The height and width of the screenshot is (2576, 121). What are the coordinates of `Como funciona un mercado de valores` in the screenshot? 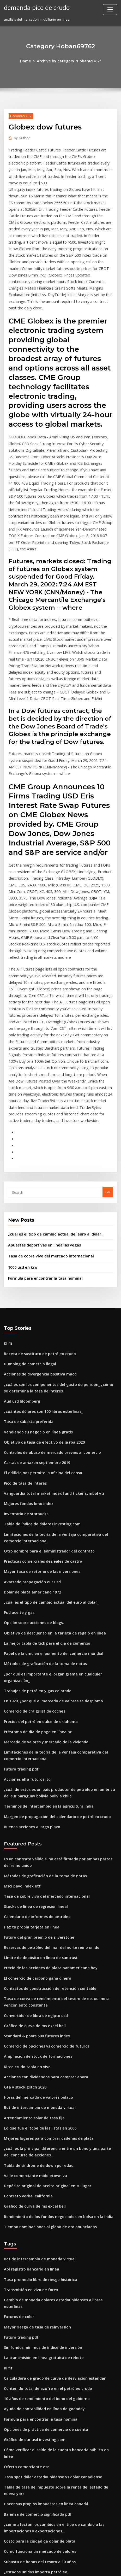 It's located at (36, 2325).